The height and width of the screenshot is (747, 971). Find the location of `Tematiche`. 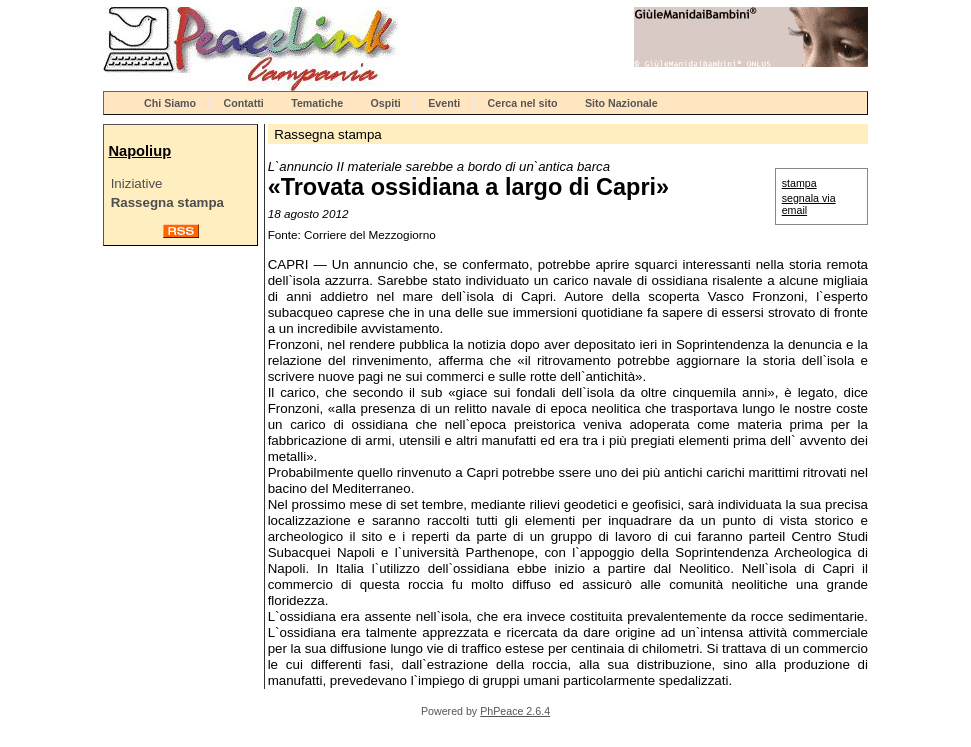

Tematiche is located at coordinates (317, 103).